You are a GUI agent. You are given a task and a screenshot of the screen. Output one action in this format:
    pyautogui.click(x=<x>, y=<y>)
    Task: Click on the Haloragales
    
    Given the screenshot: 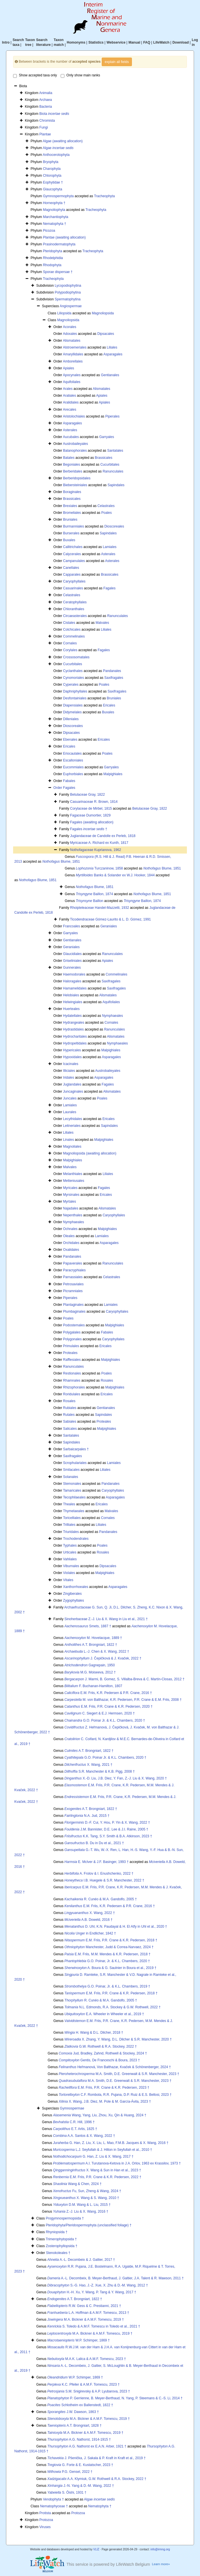 What is the action you would take?
    pyautogui.click(x=72, y=981)
    